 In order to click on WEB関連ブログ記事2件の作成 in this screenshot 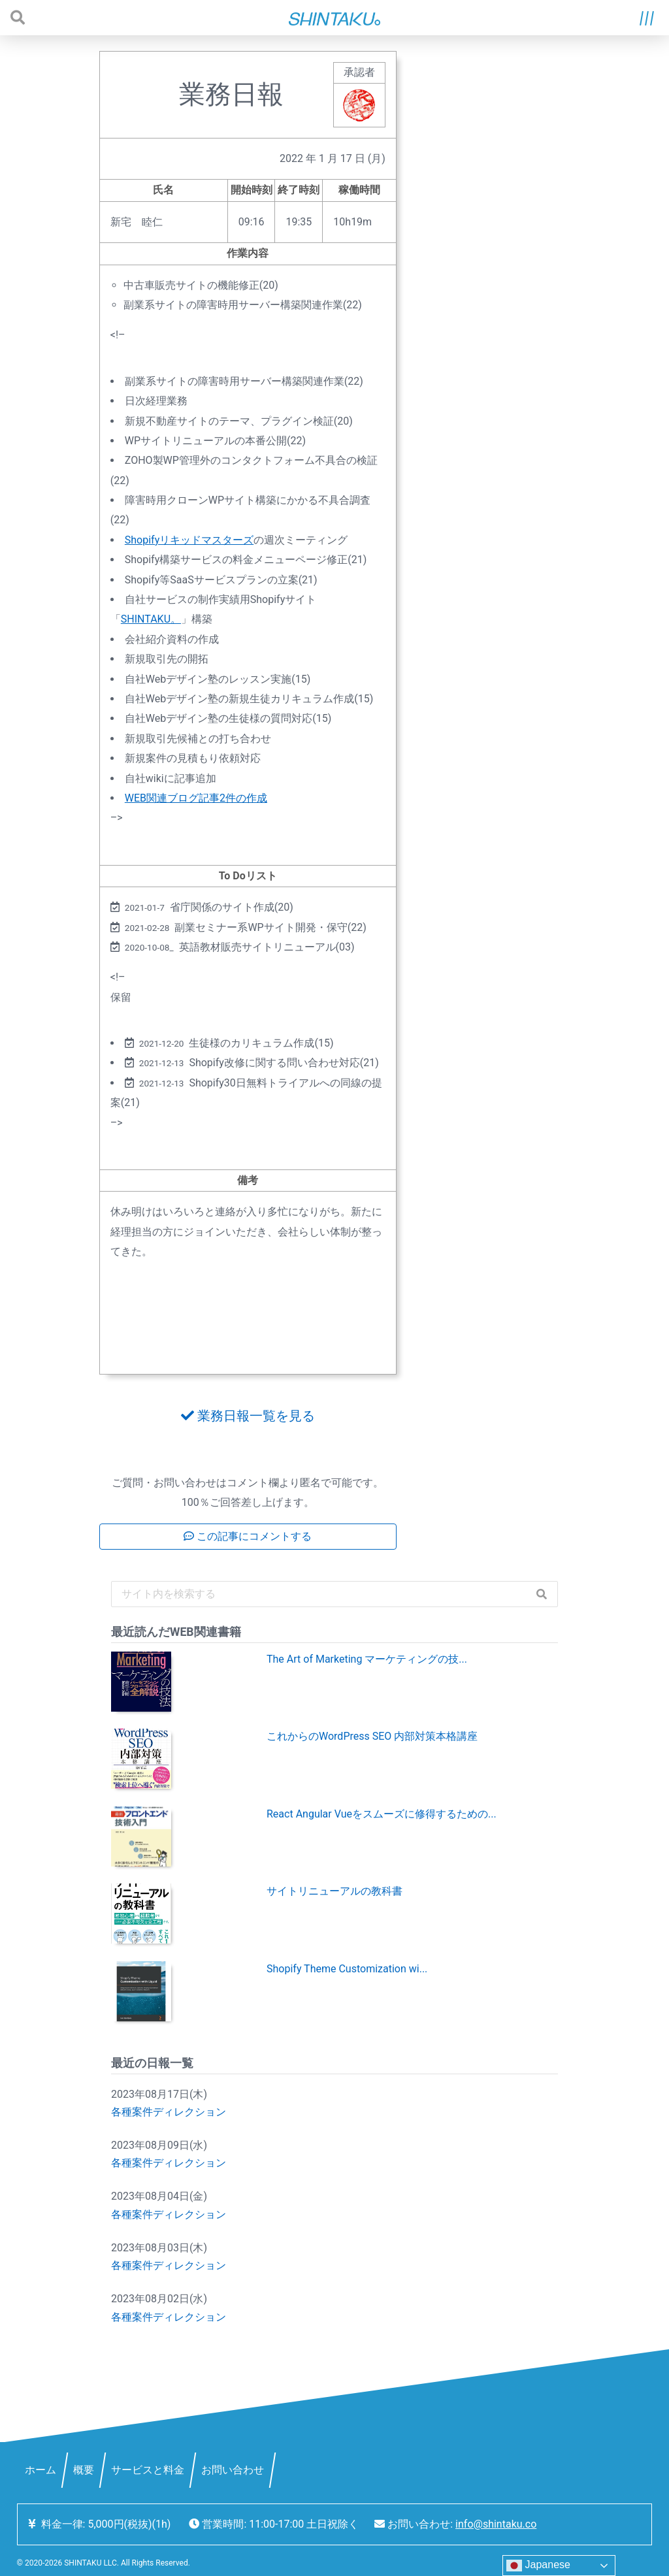, I will do `click(196, 798)`.